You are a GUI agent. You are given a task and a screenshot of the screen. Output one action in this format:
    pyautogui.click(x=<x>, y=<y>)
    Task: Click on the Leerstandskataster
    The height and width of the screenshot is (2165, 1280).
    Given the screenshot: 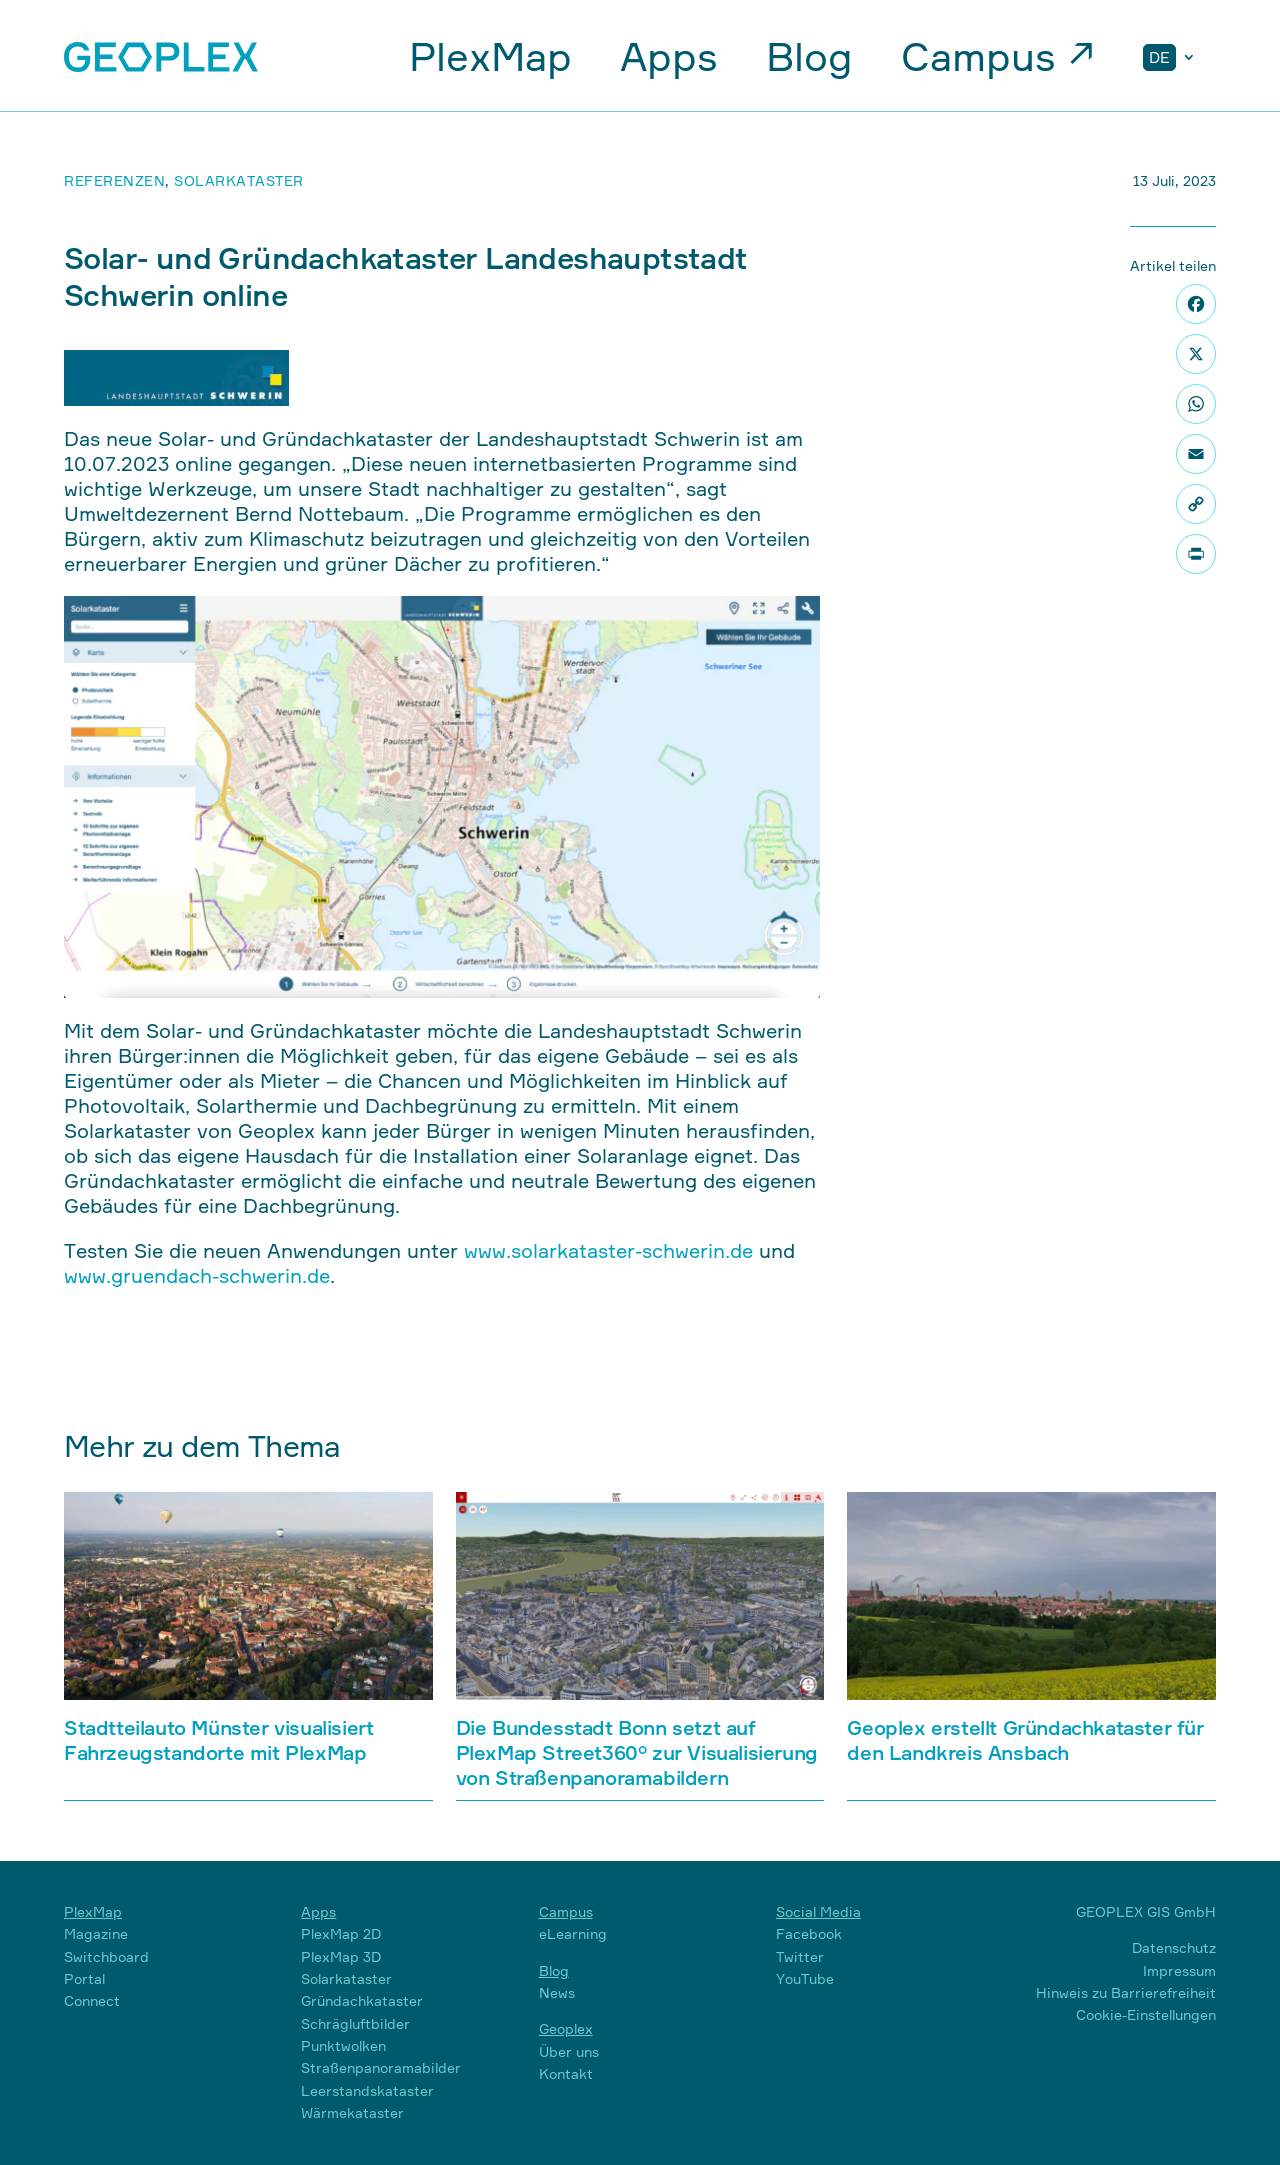 What is the action you would take?
    pyautogui.click(x=367, y=2090)
    